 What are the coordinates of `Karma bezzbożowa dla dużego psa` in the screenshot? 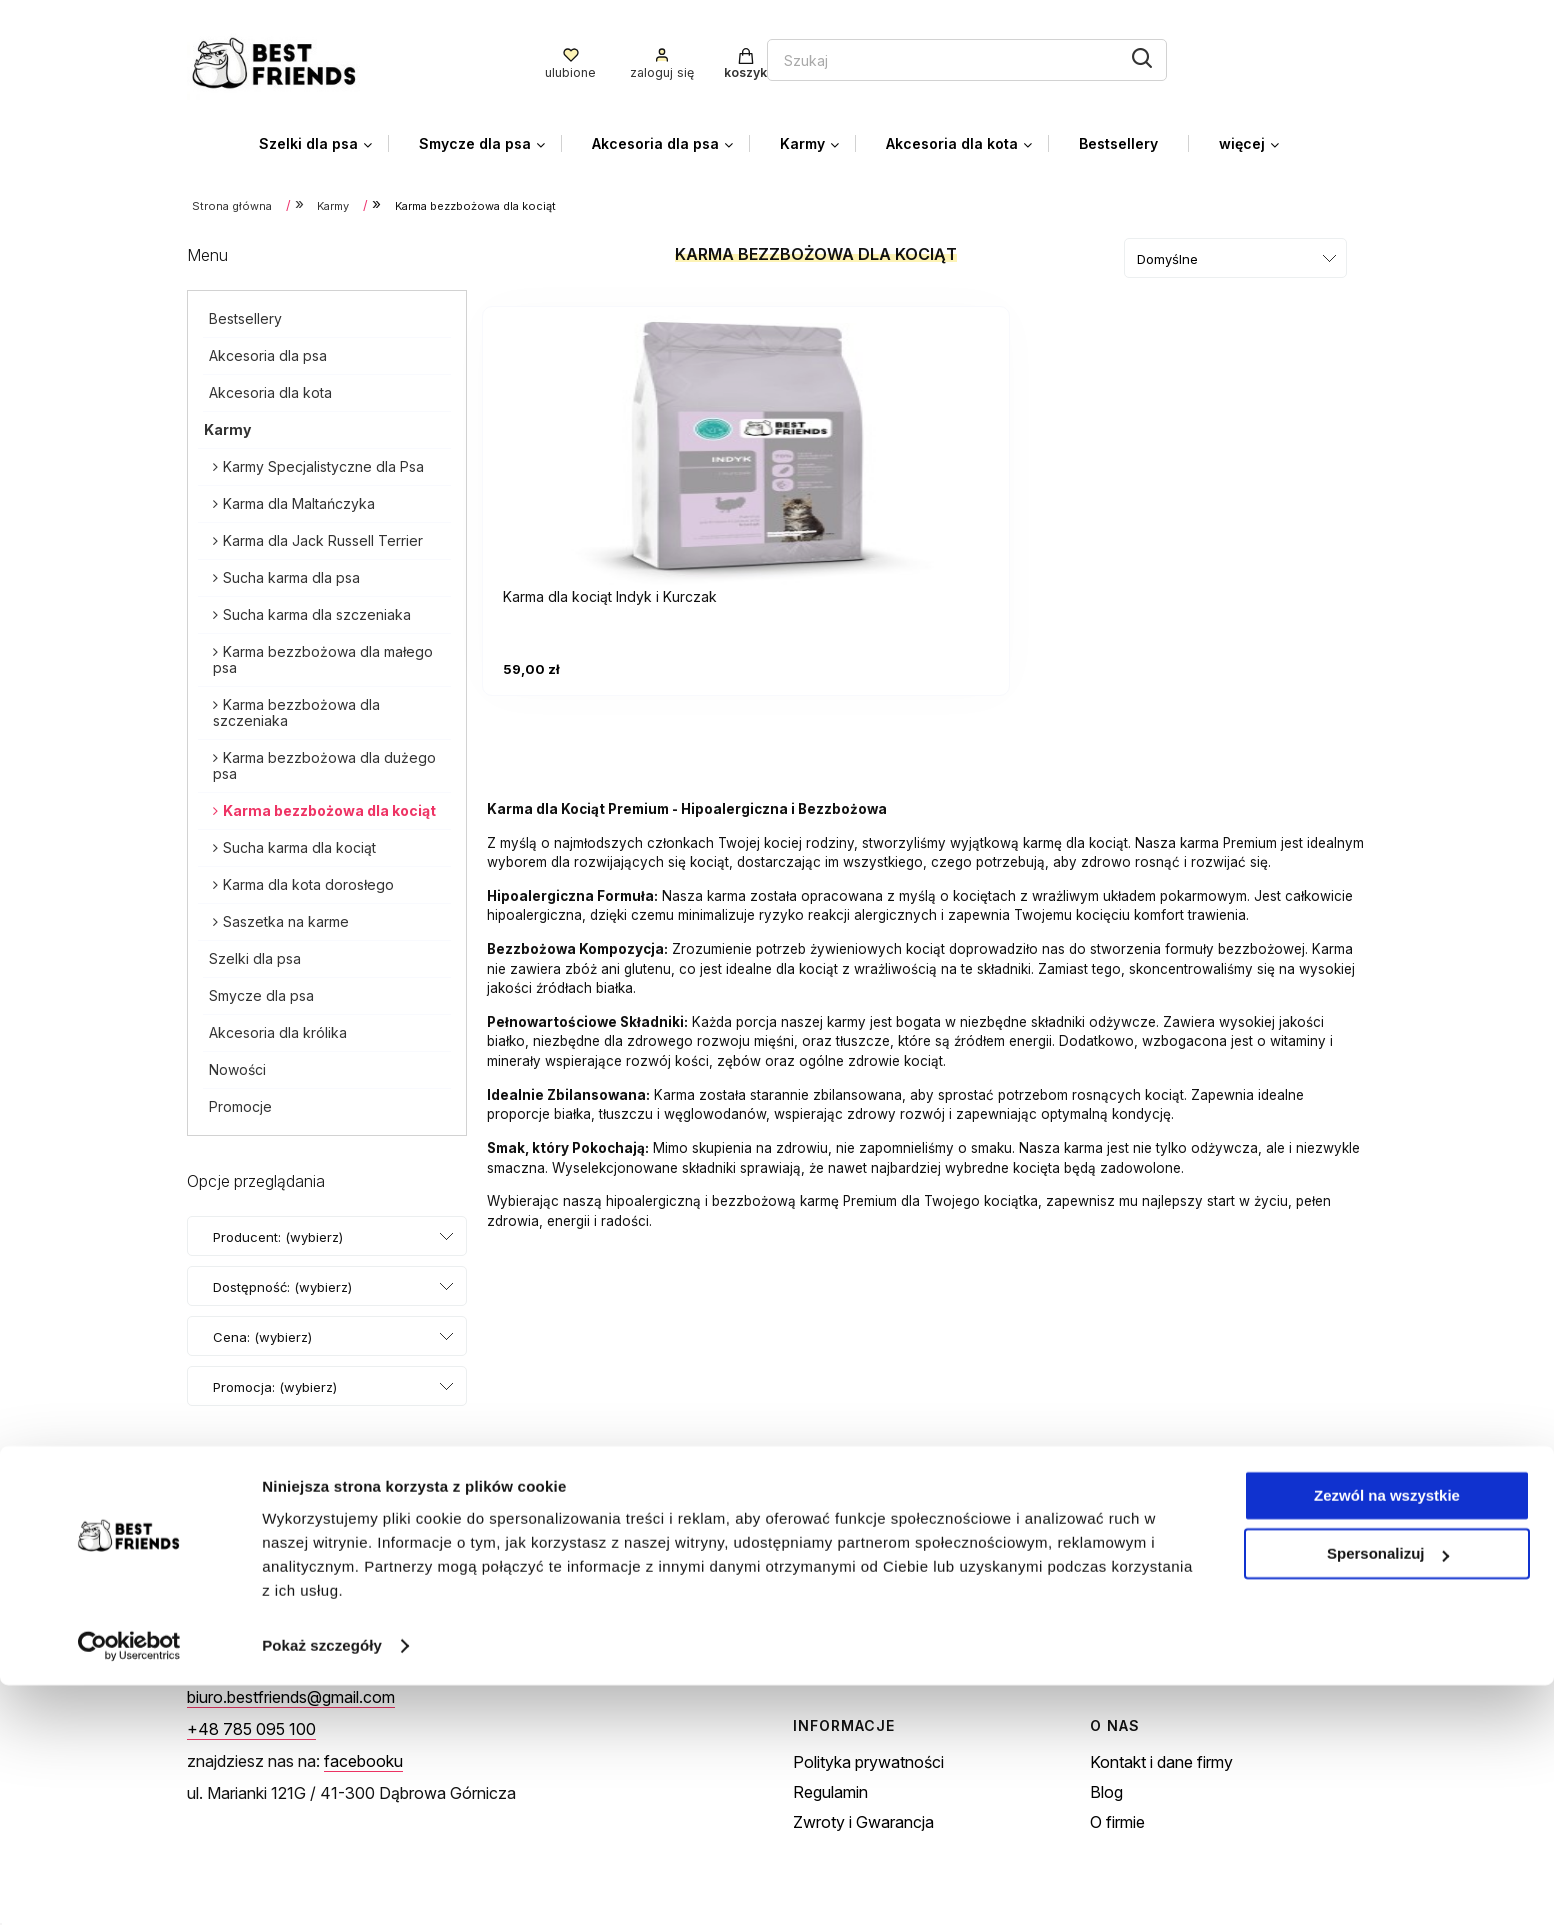 It's located at (324, 761).